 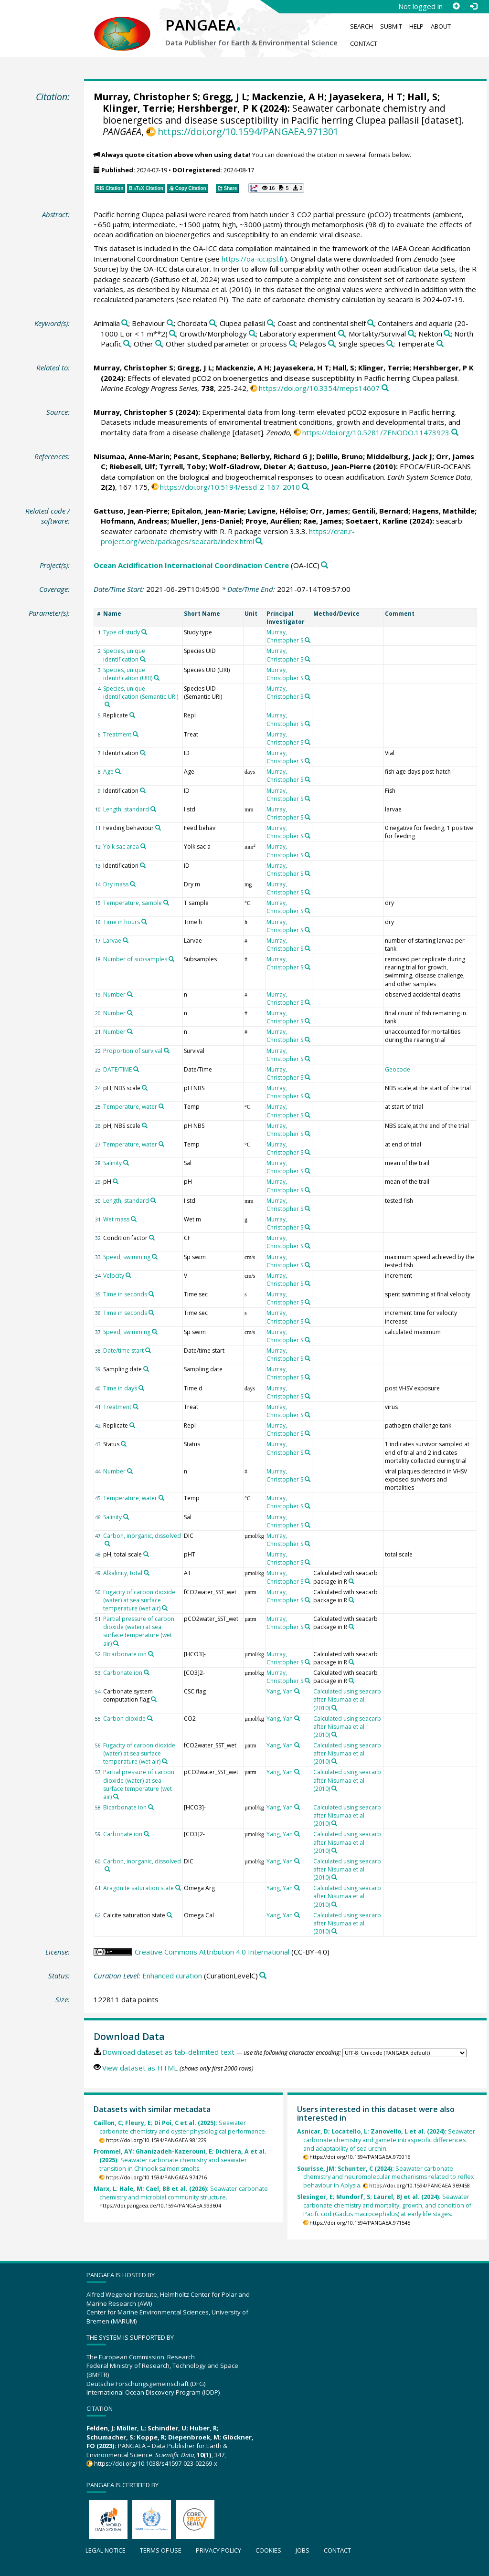 What do you see at coordinates (389, 343) in the screenshot?
I see `[Search PANGAEA for other datasets related to 'Single species']` at bounding box center [389, 343].